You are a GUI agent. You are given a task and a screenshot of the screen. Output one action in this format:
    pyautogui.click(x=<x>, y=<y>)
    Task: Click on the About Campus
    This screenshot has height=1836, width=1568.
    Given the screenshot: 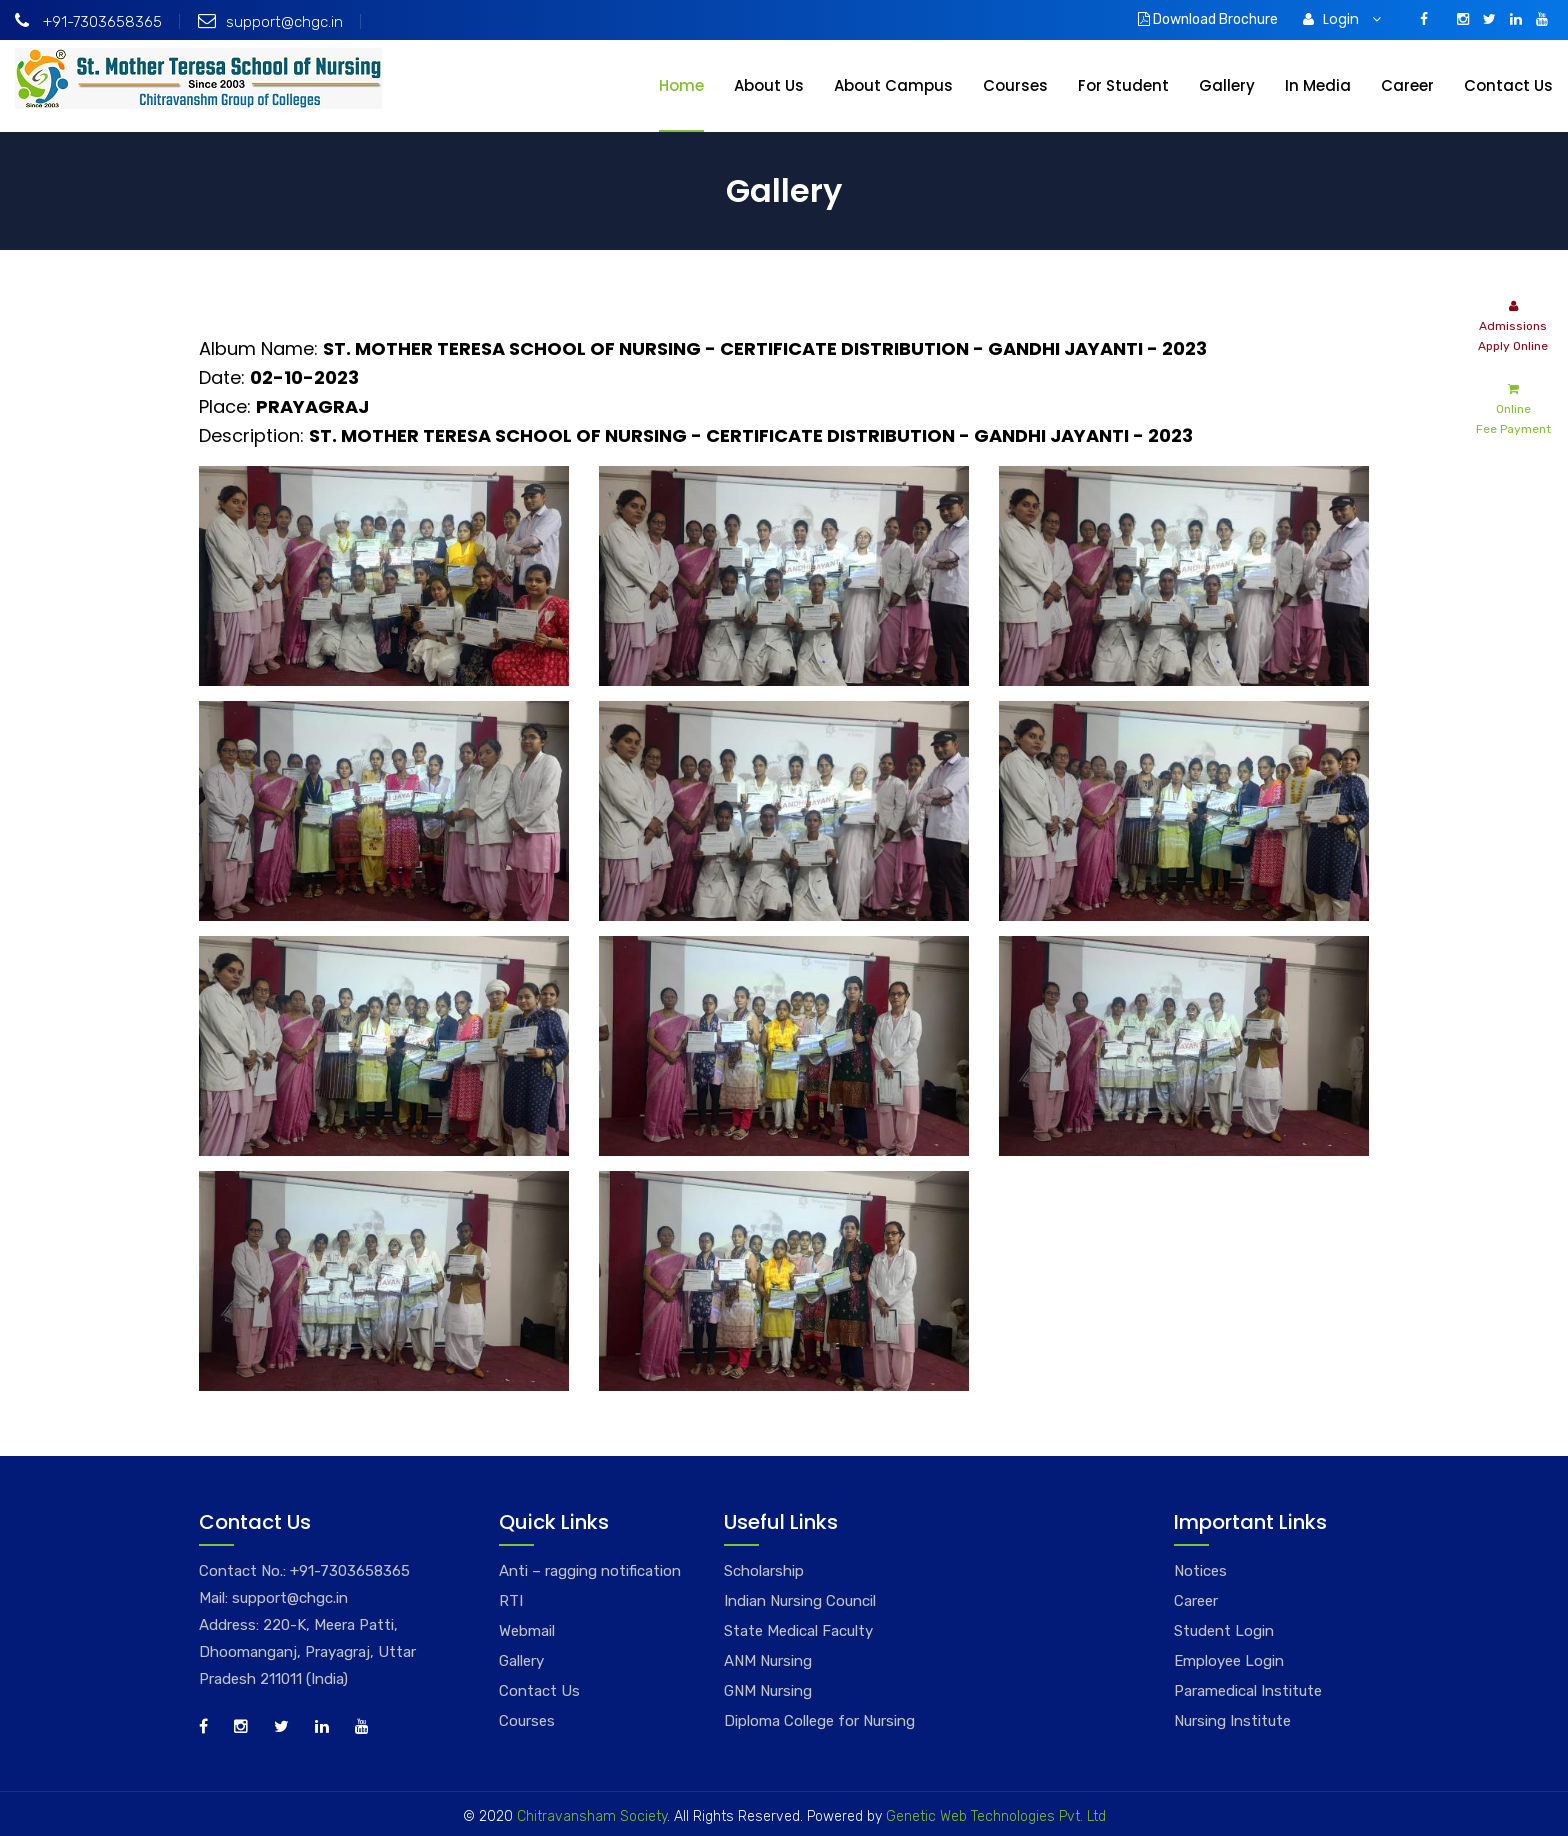 What is the action you would take?
    pyautogui.click(x=893, y=85)
    